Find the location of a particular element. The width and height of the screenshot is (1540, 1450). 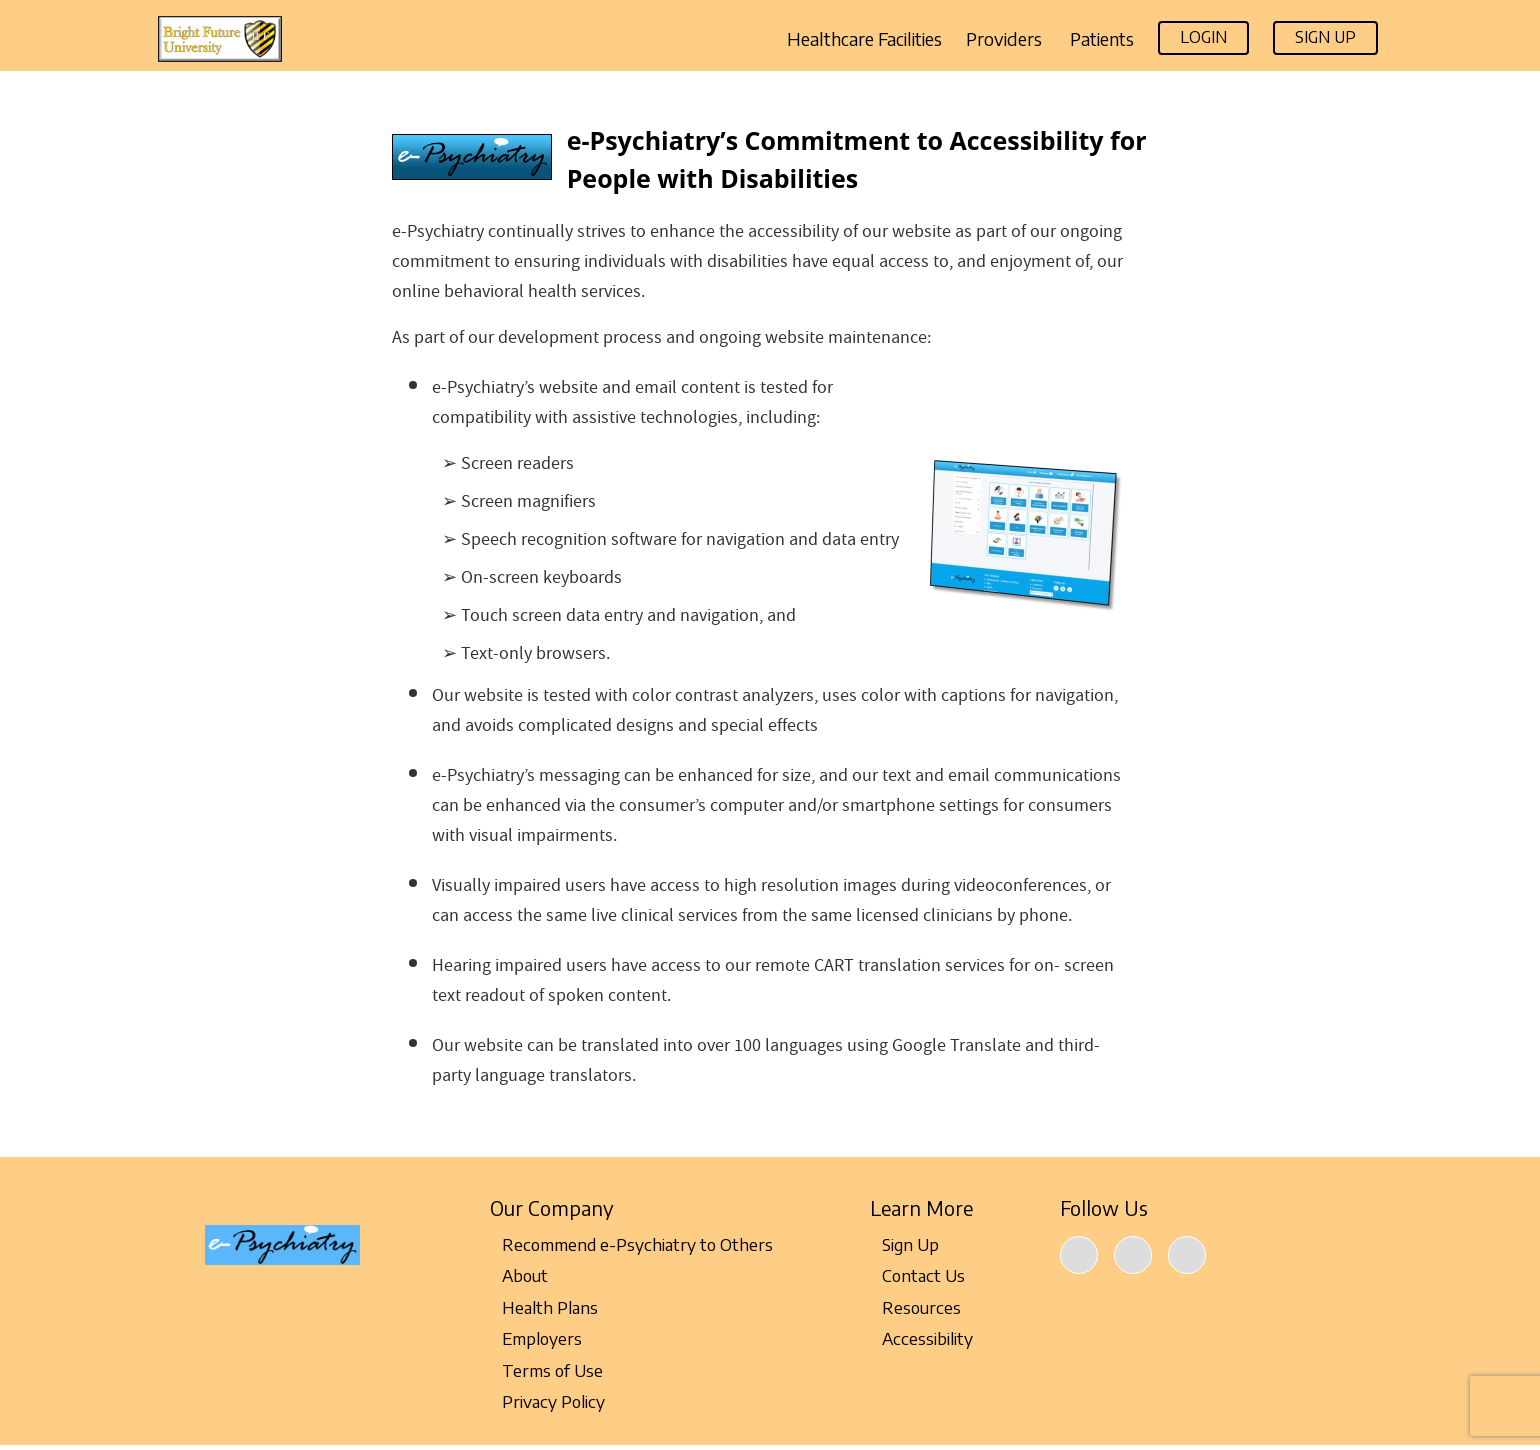

Resources is located at coordinates (915, 1307).